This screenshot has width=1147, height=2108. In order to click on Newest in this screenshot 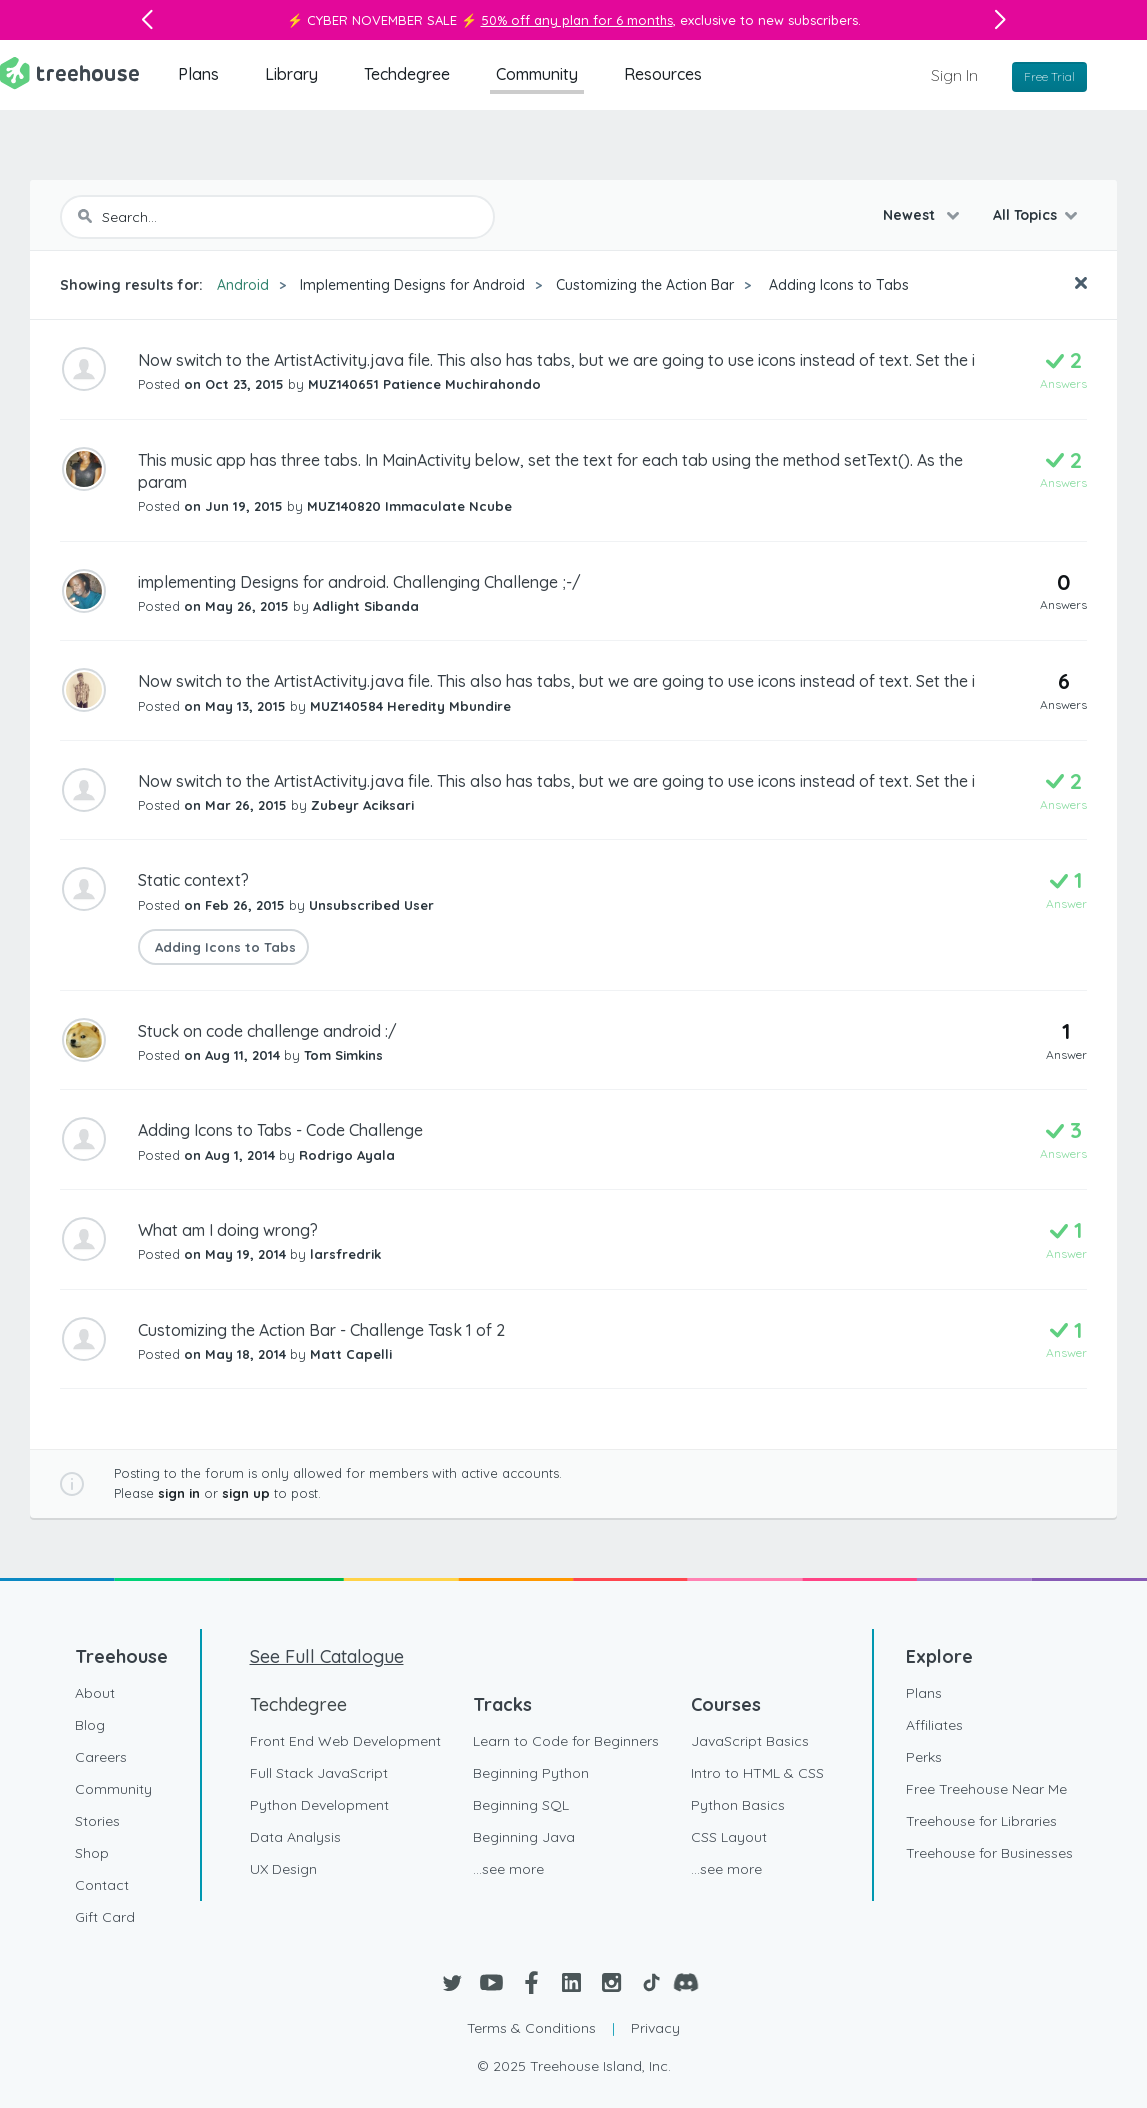, I will do `click(911, 215)`.